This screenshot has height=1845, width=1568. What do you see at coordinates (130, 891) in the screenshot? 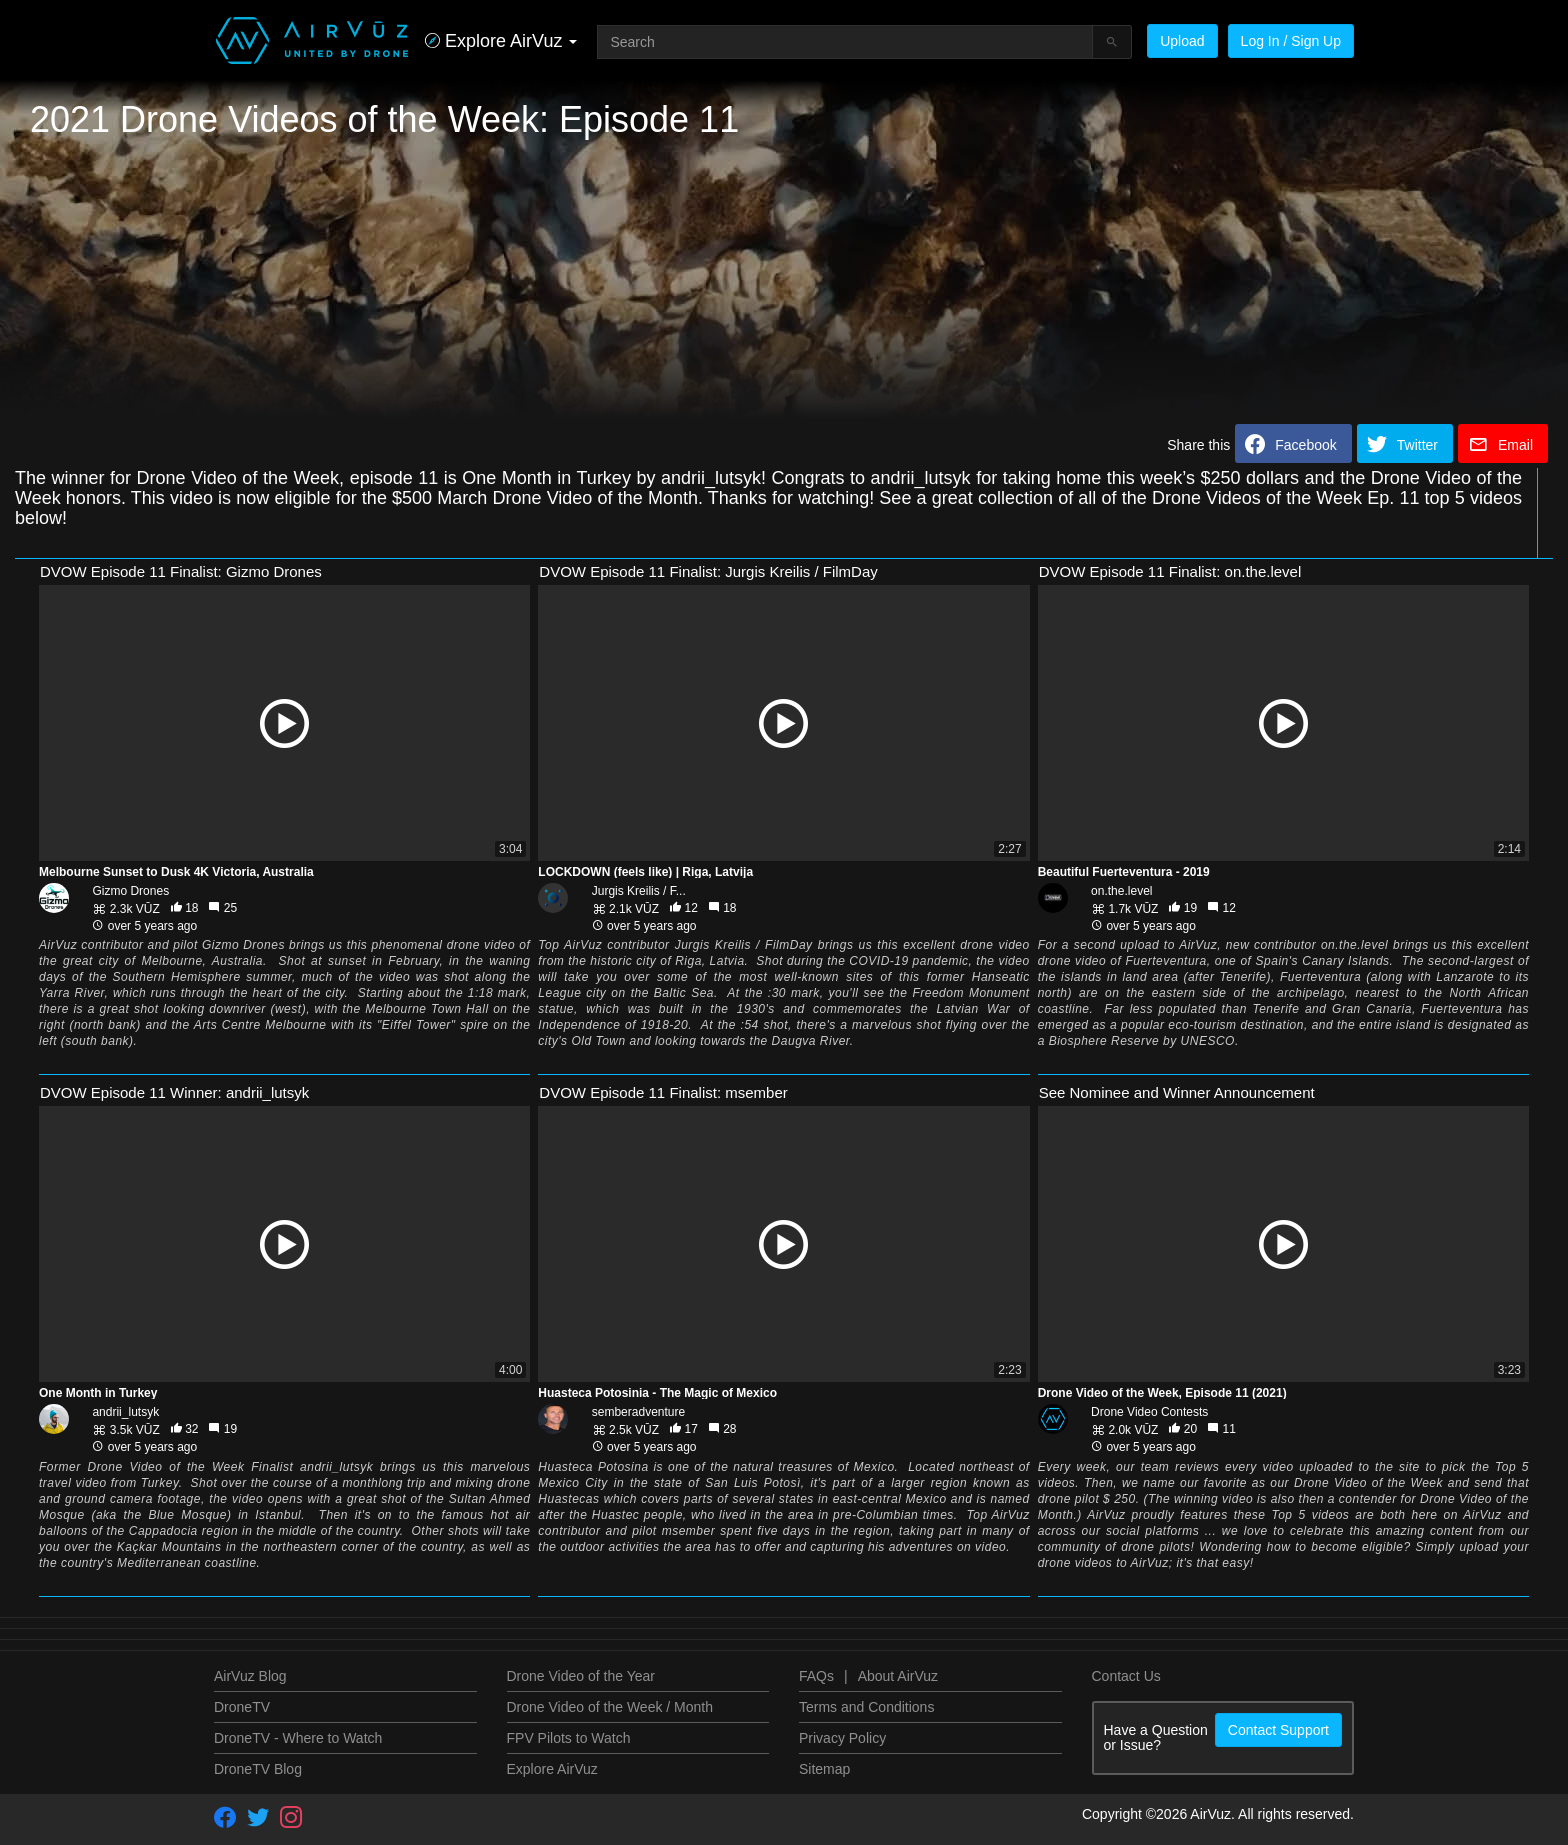
I see `Gizmo Drones` at bounding box center [130, 891].